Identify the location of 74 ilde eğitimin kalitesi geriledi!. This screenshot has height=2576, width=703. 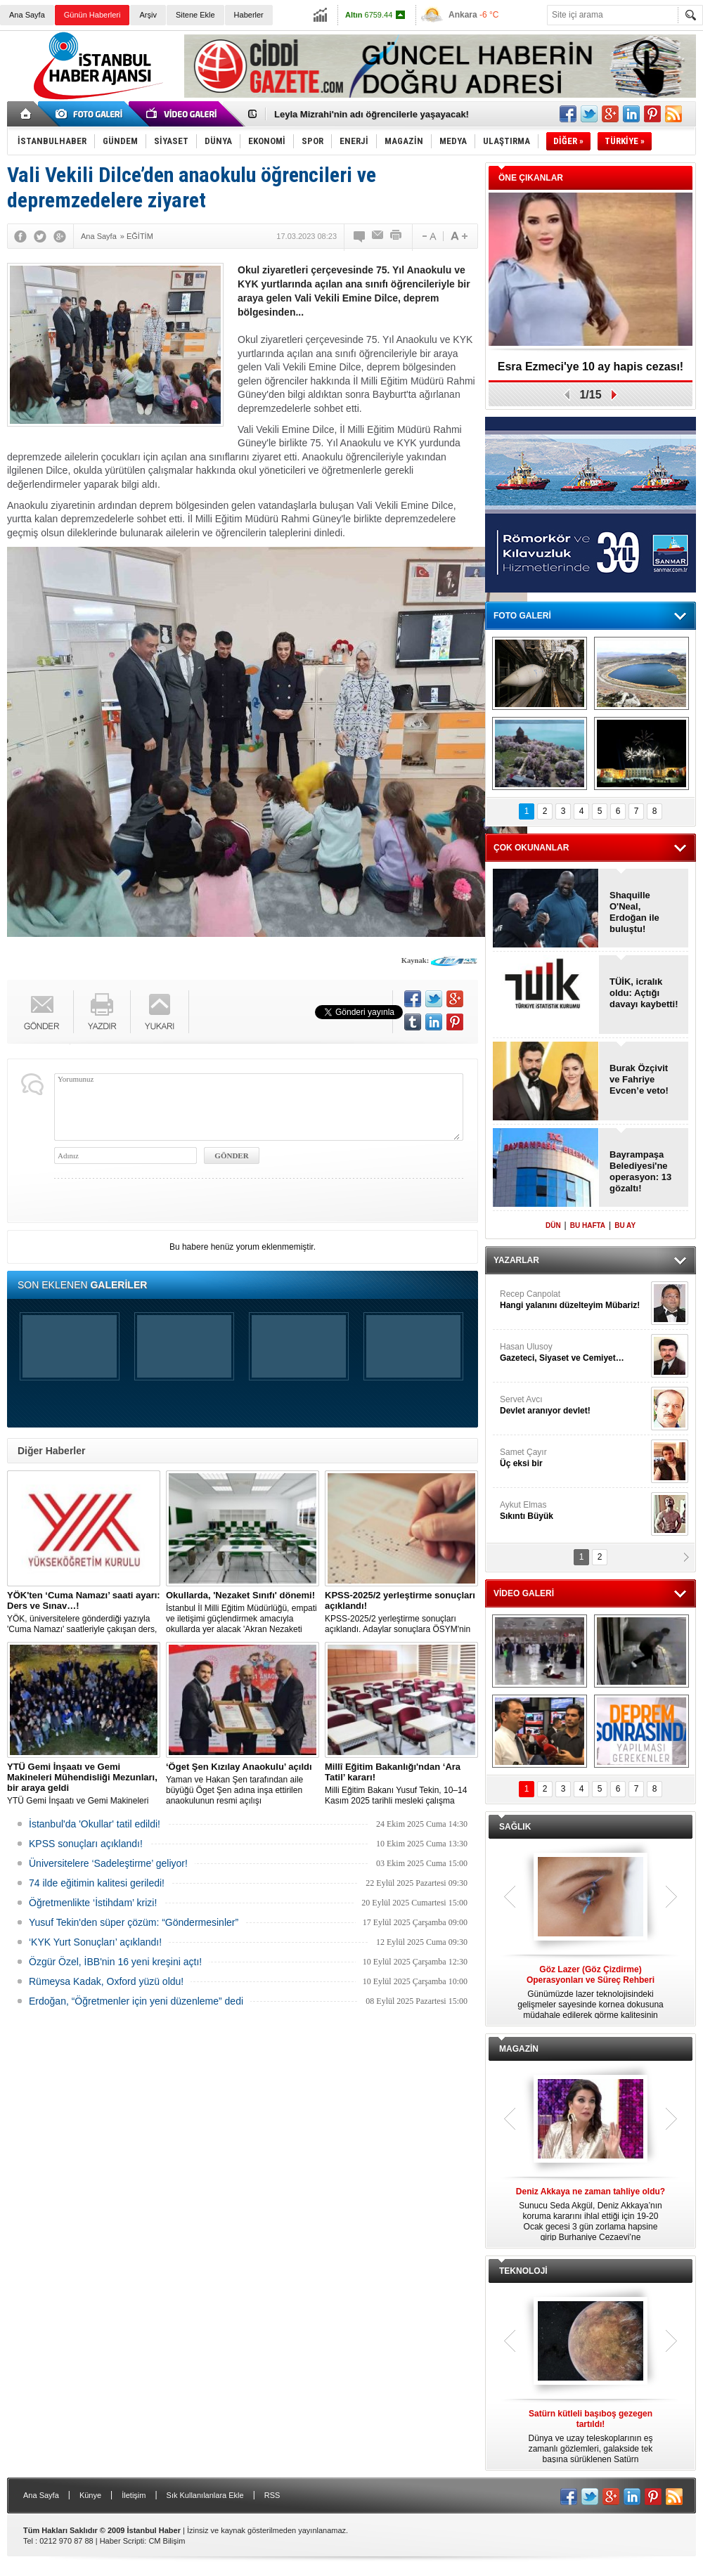
(97, 1883).